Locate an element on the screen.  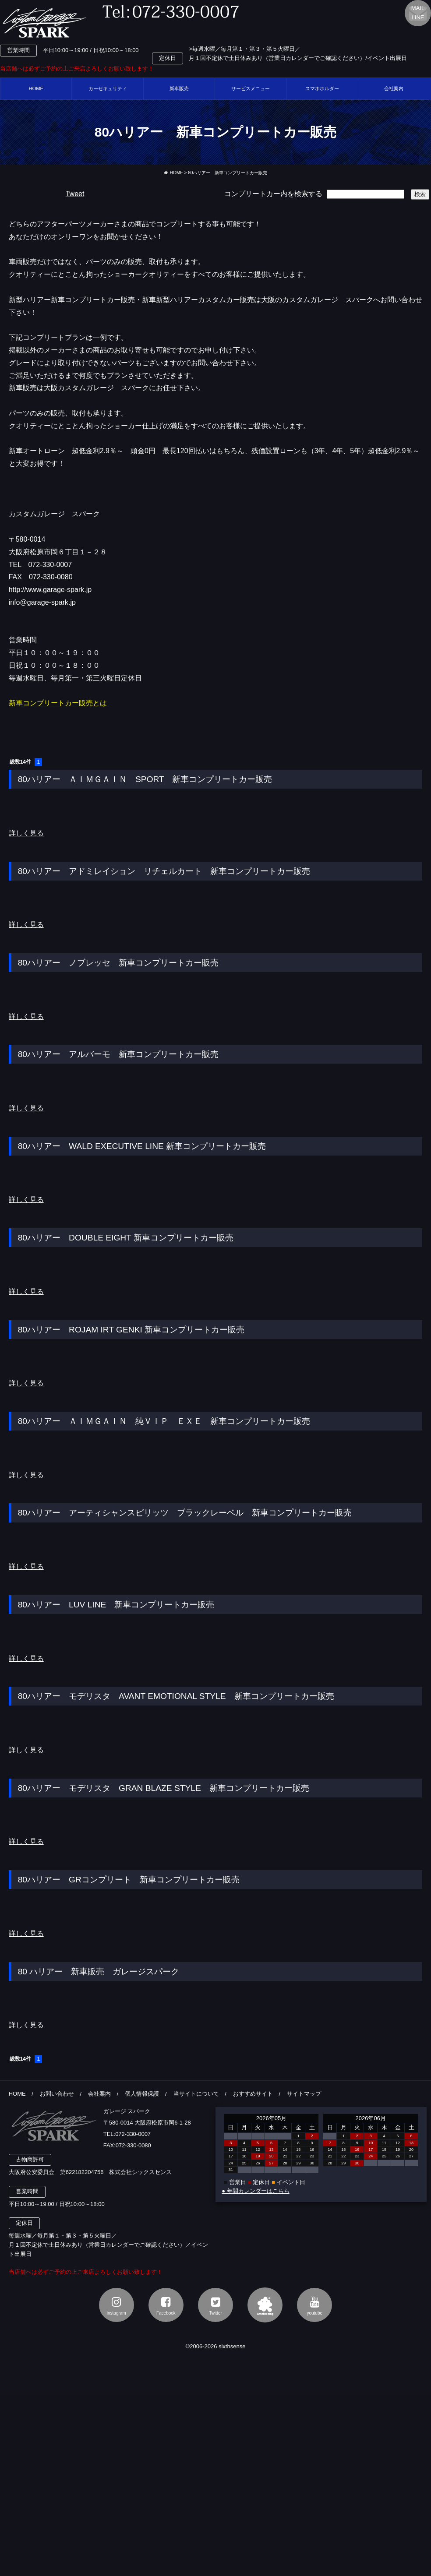
サイトマップ is located at coordinates (304, 2093).